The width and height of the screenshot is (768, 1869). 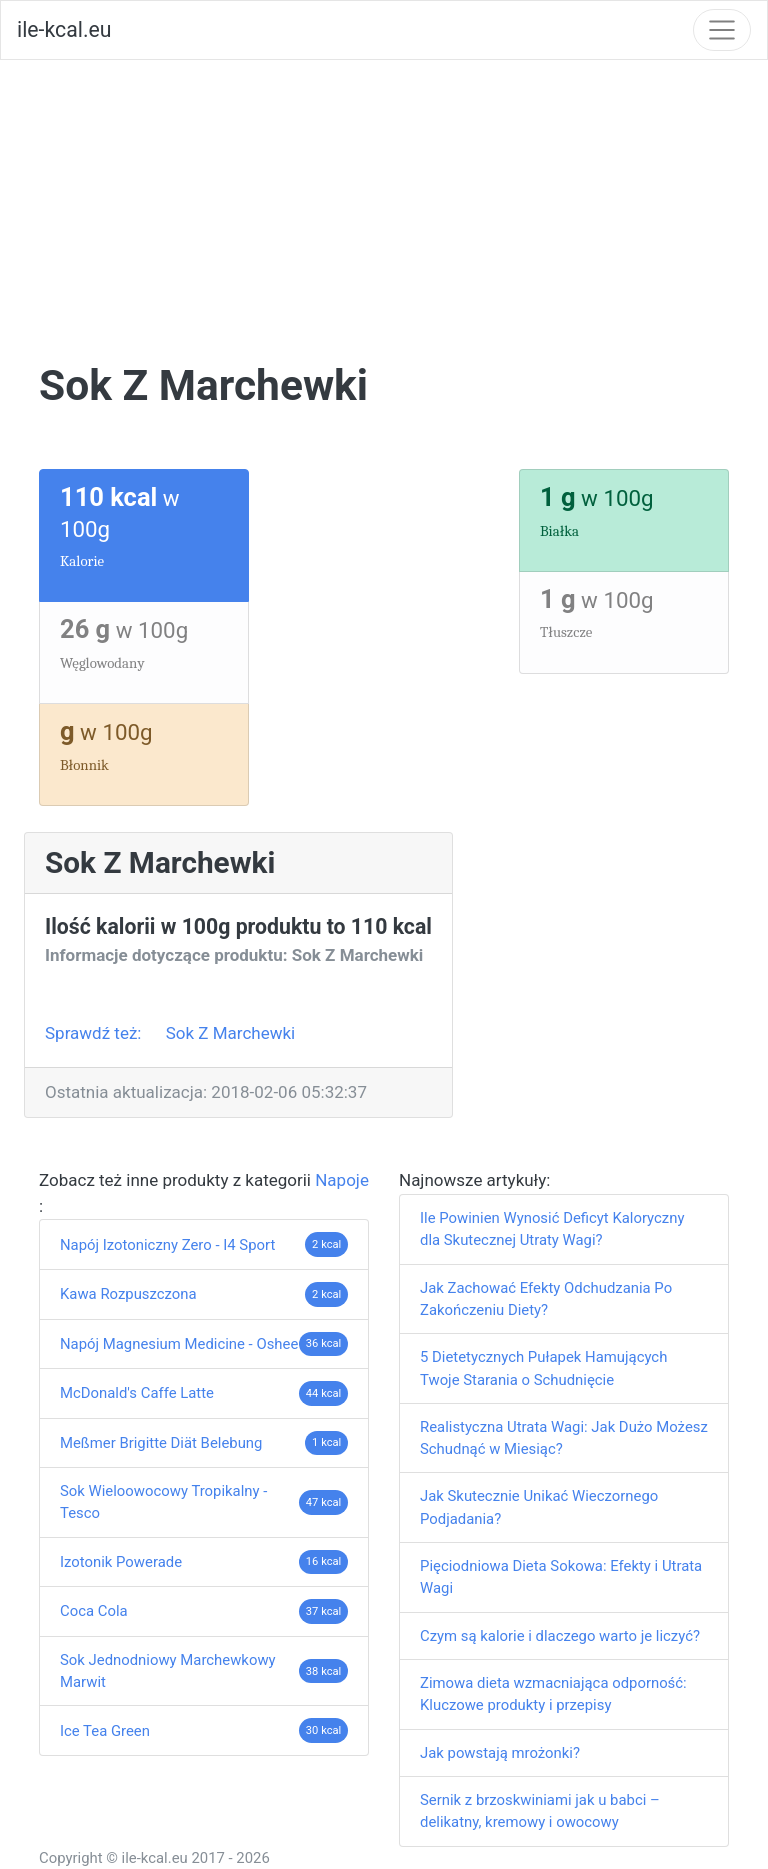 I want to click on Jak Skutecznie Unikać Wieczornego Podjadania?, so click(x=539, y=1507).